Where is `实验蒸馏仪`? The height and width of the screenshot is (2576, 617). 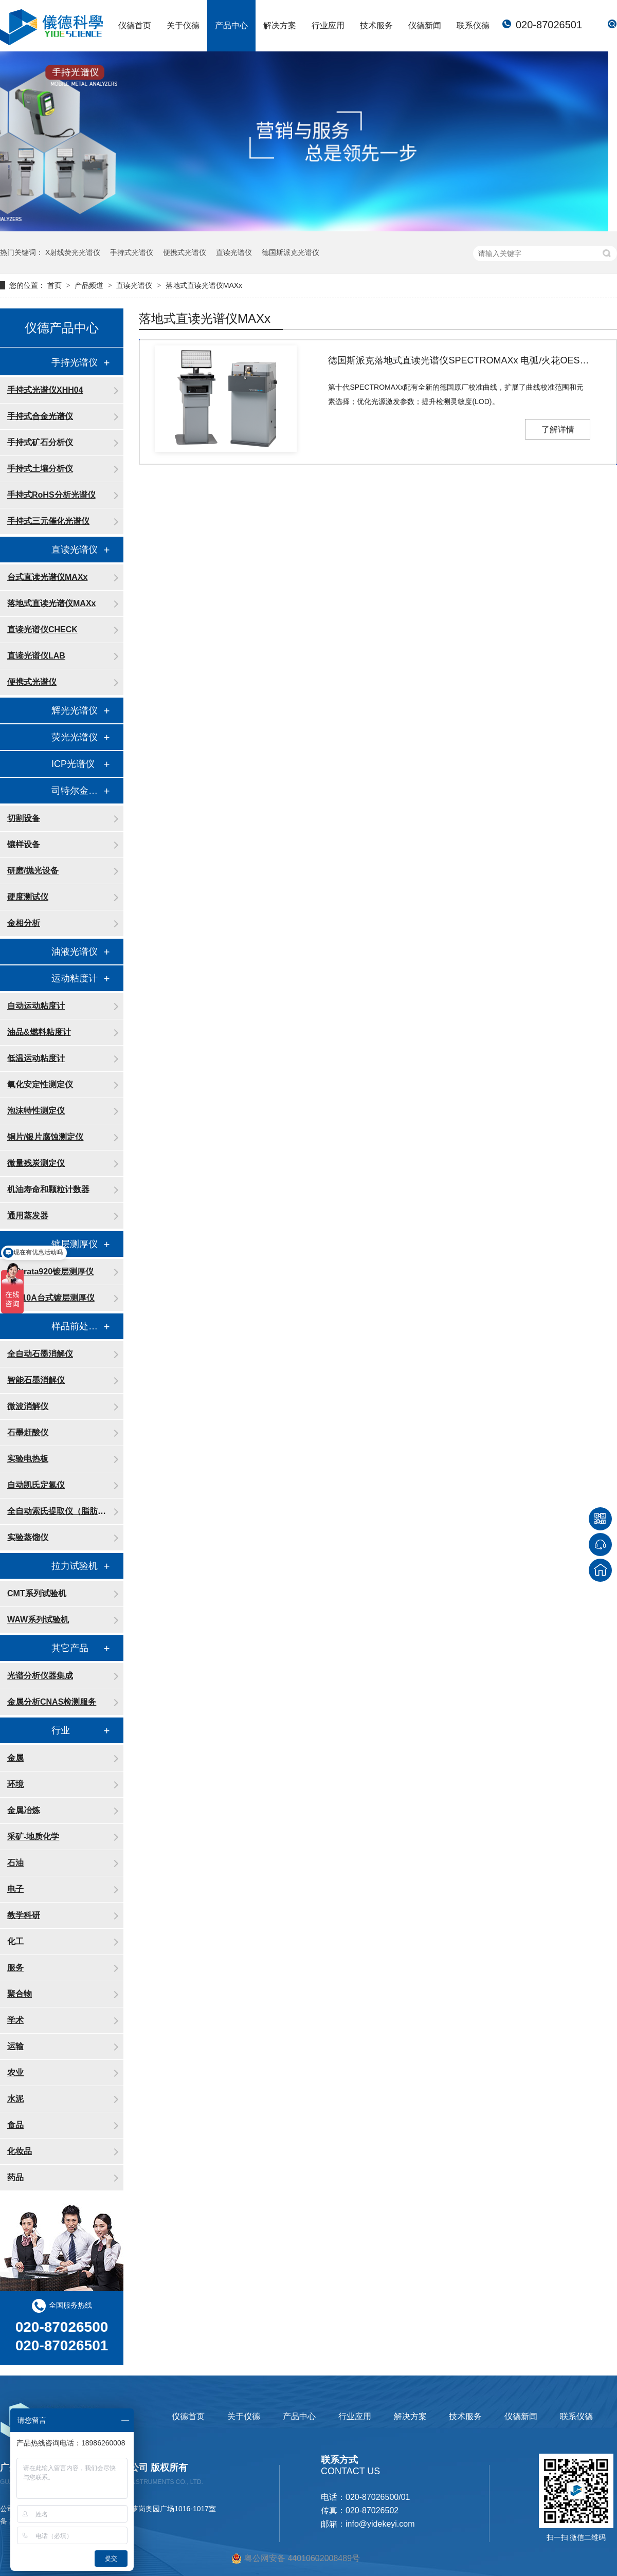
实验蒸馏仪 is located at coordinates (27, 1537).